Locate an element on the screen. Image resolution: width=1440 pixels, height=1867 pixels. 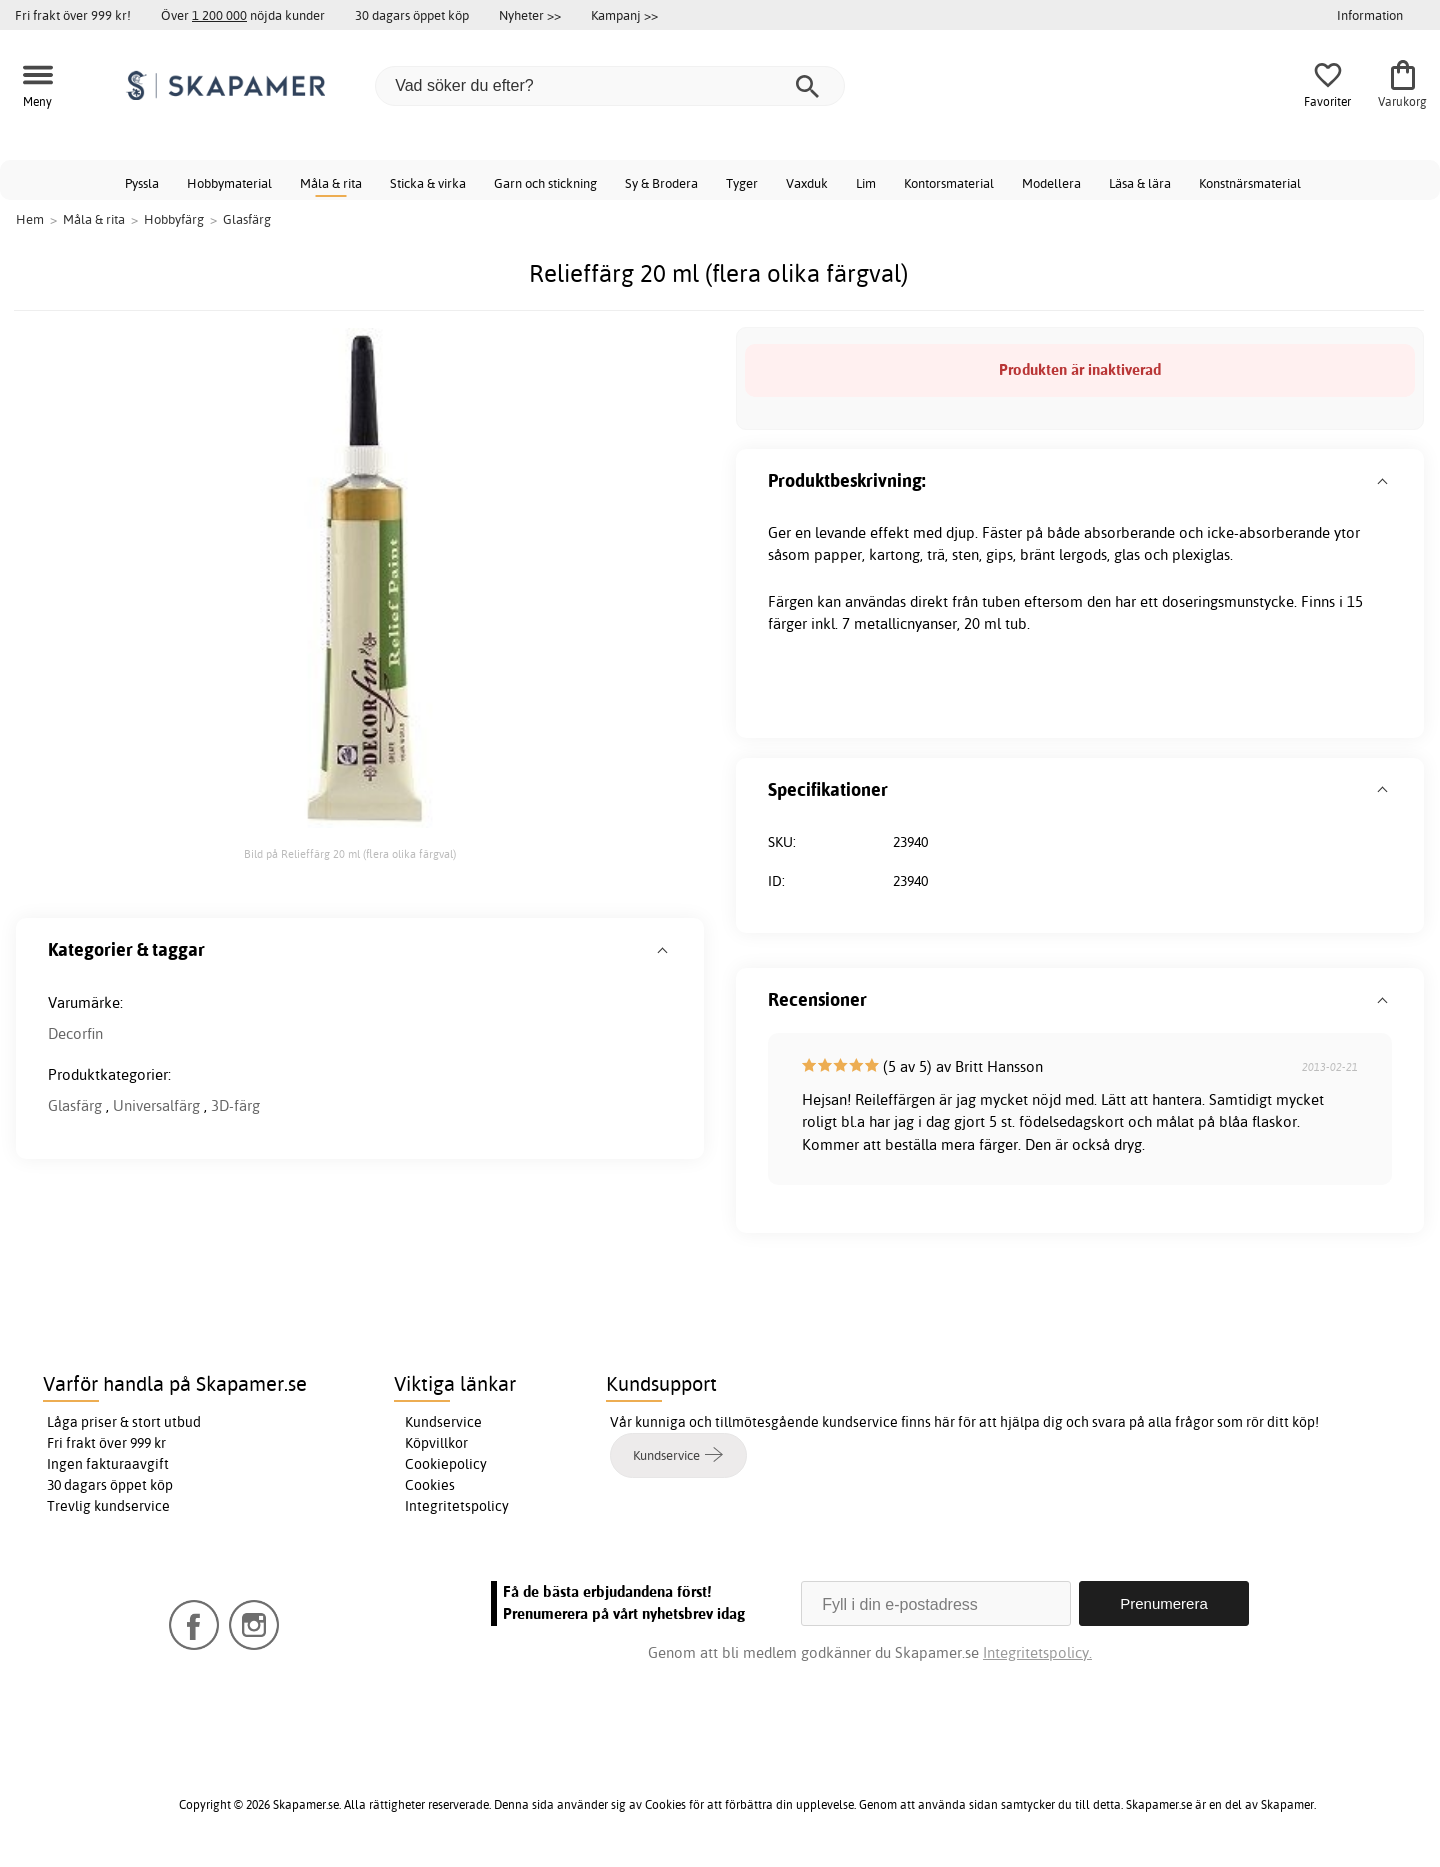
Integritetspolicy. is located at coordinates (1037, 1652).